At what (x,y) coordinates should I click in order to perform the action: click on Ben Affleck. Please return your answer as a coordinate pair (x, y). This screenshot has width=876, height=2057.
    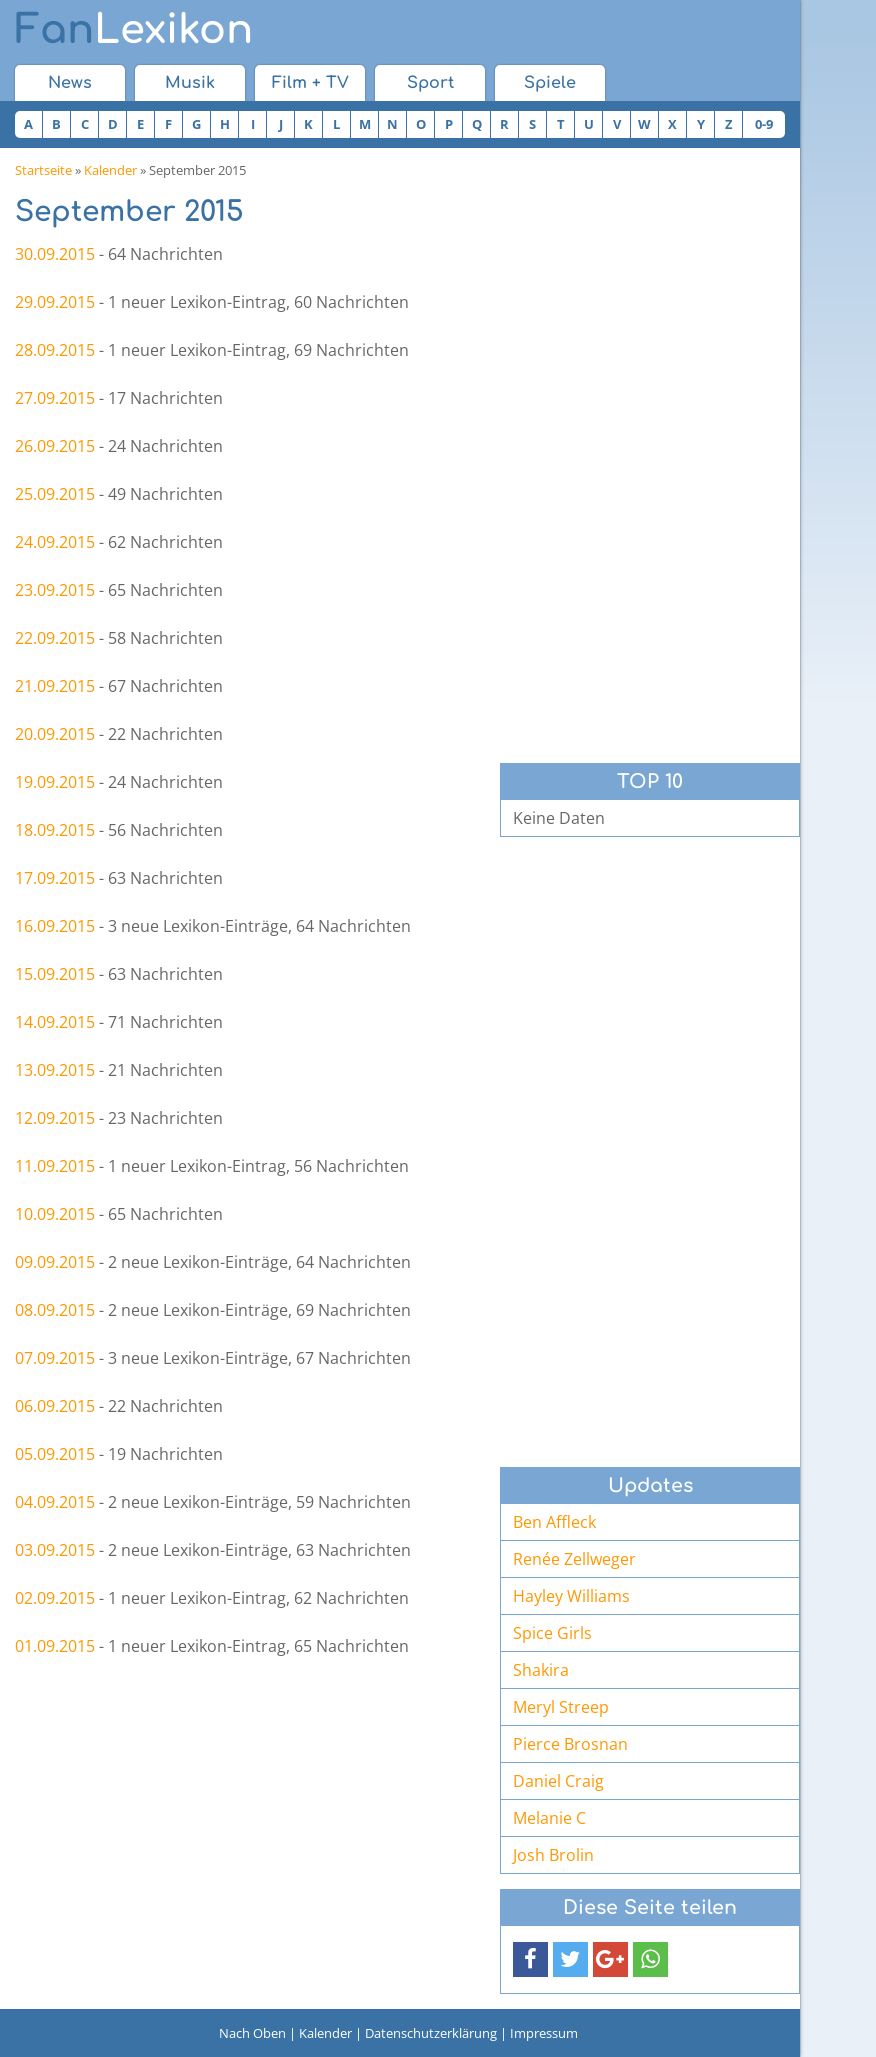
    Looking at the image, I should click on (554, 1522).